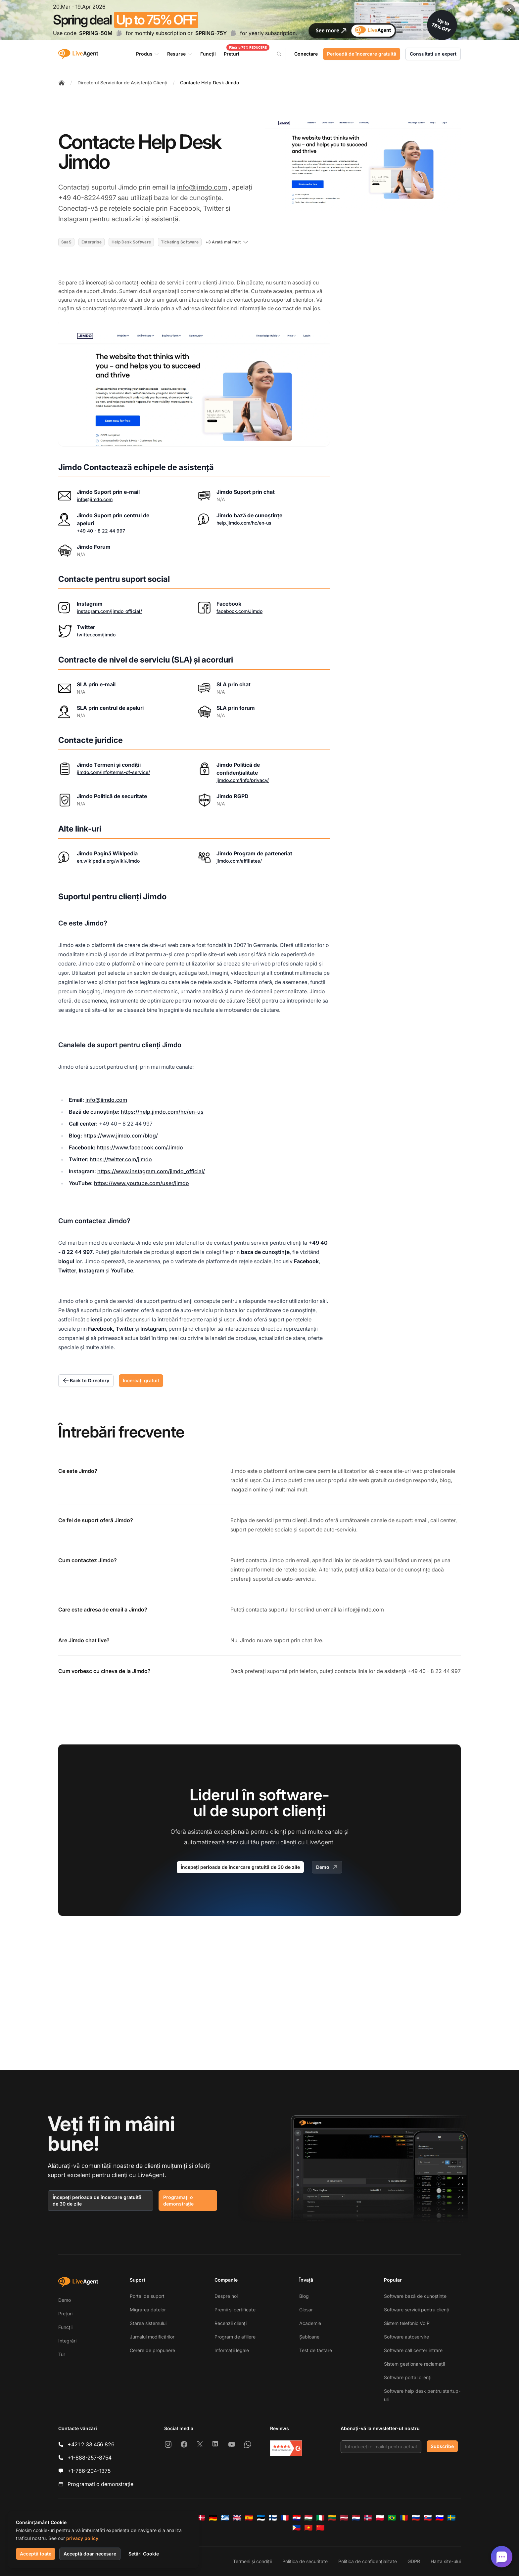  I want to click on Cerere de propunere, so click(152, 2350).